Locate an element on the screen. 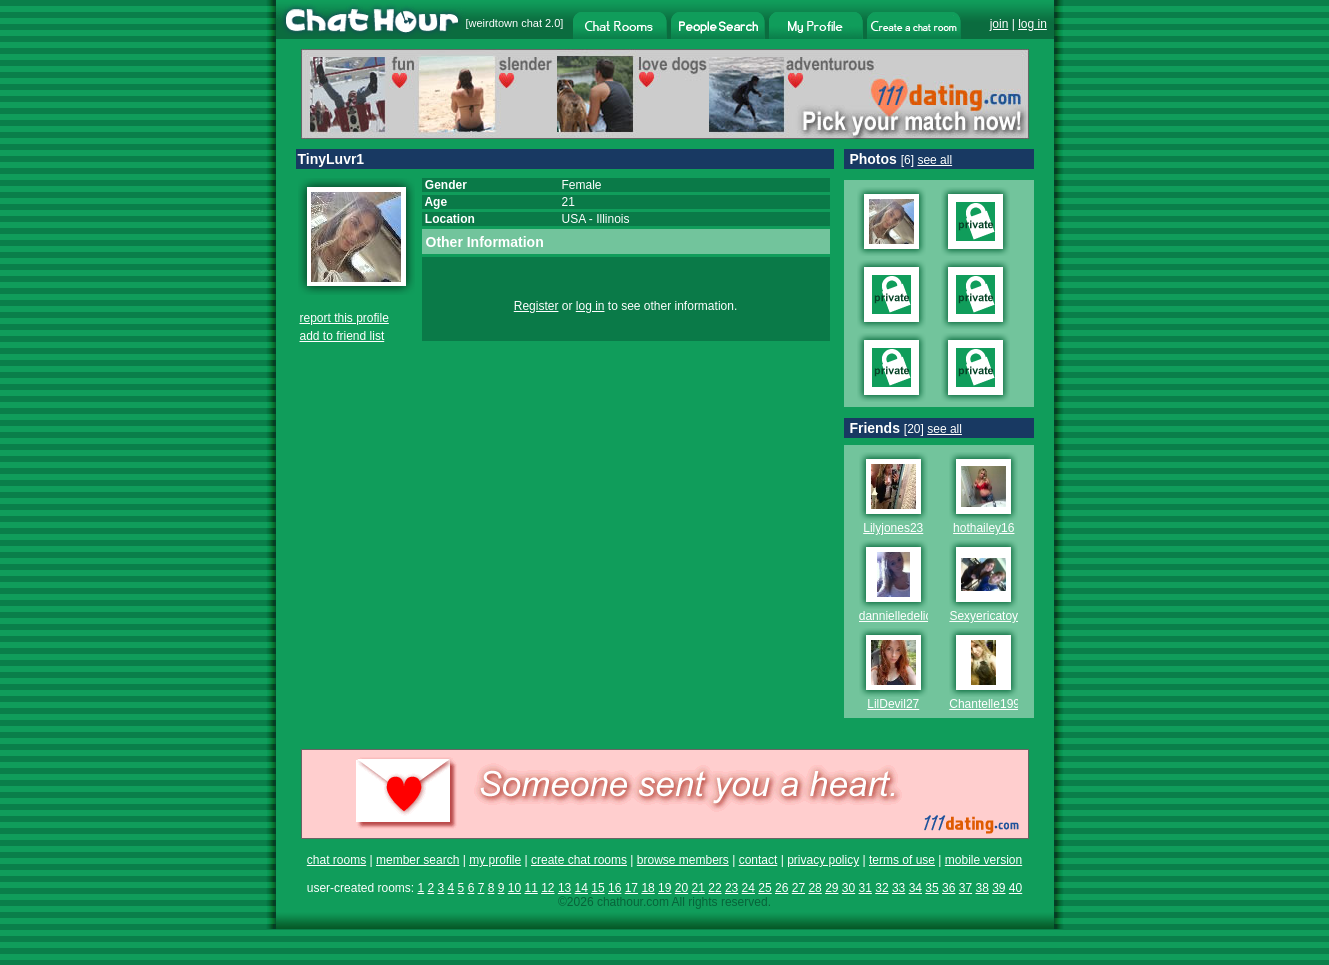 Image resolution: width=1329 pixels, height=965 pixels. contact is located at coordinates (758, 860).